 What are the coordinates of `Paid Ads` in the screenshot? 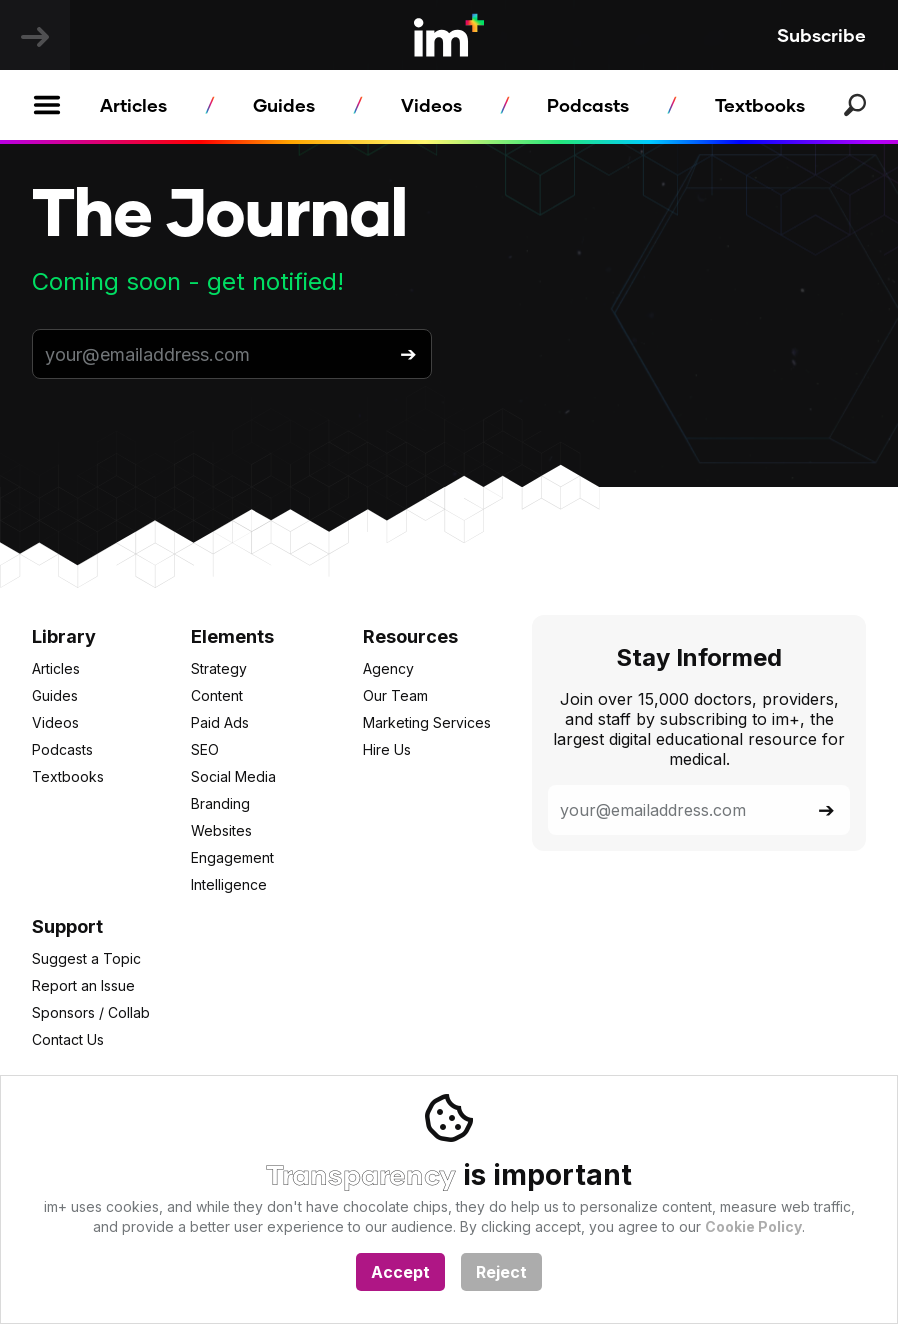 It's located at (220, 722).